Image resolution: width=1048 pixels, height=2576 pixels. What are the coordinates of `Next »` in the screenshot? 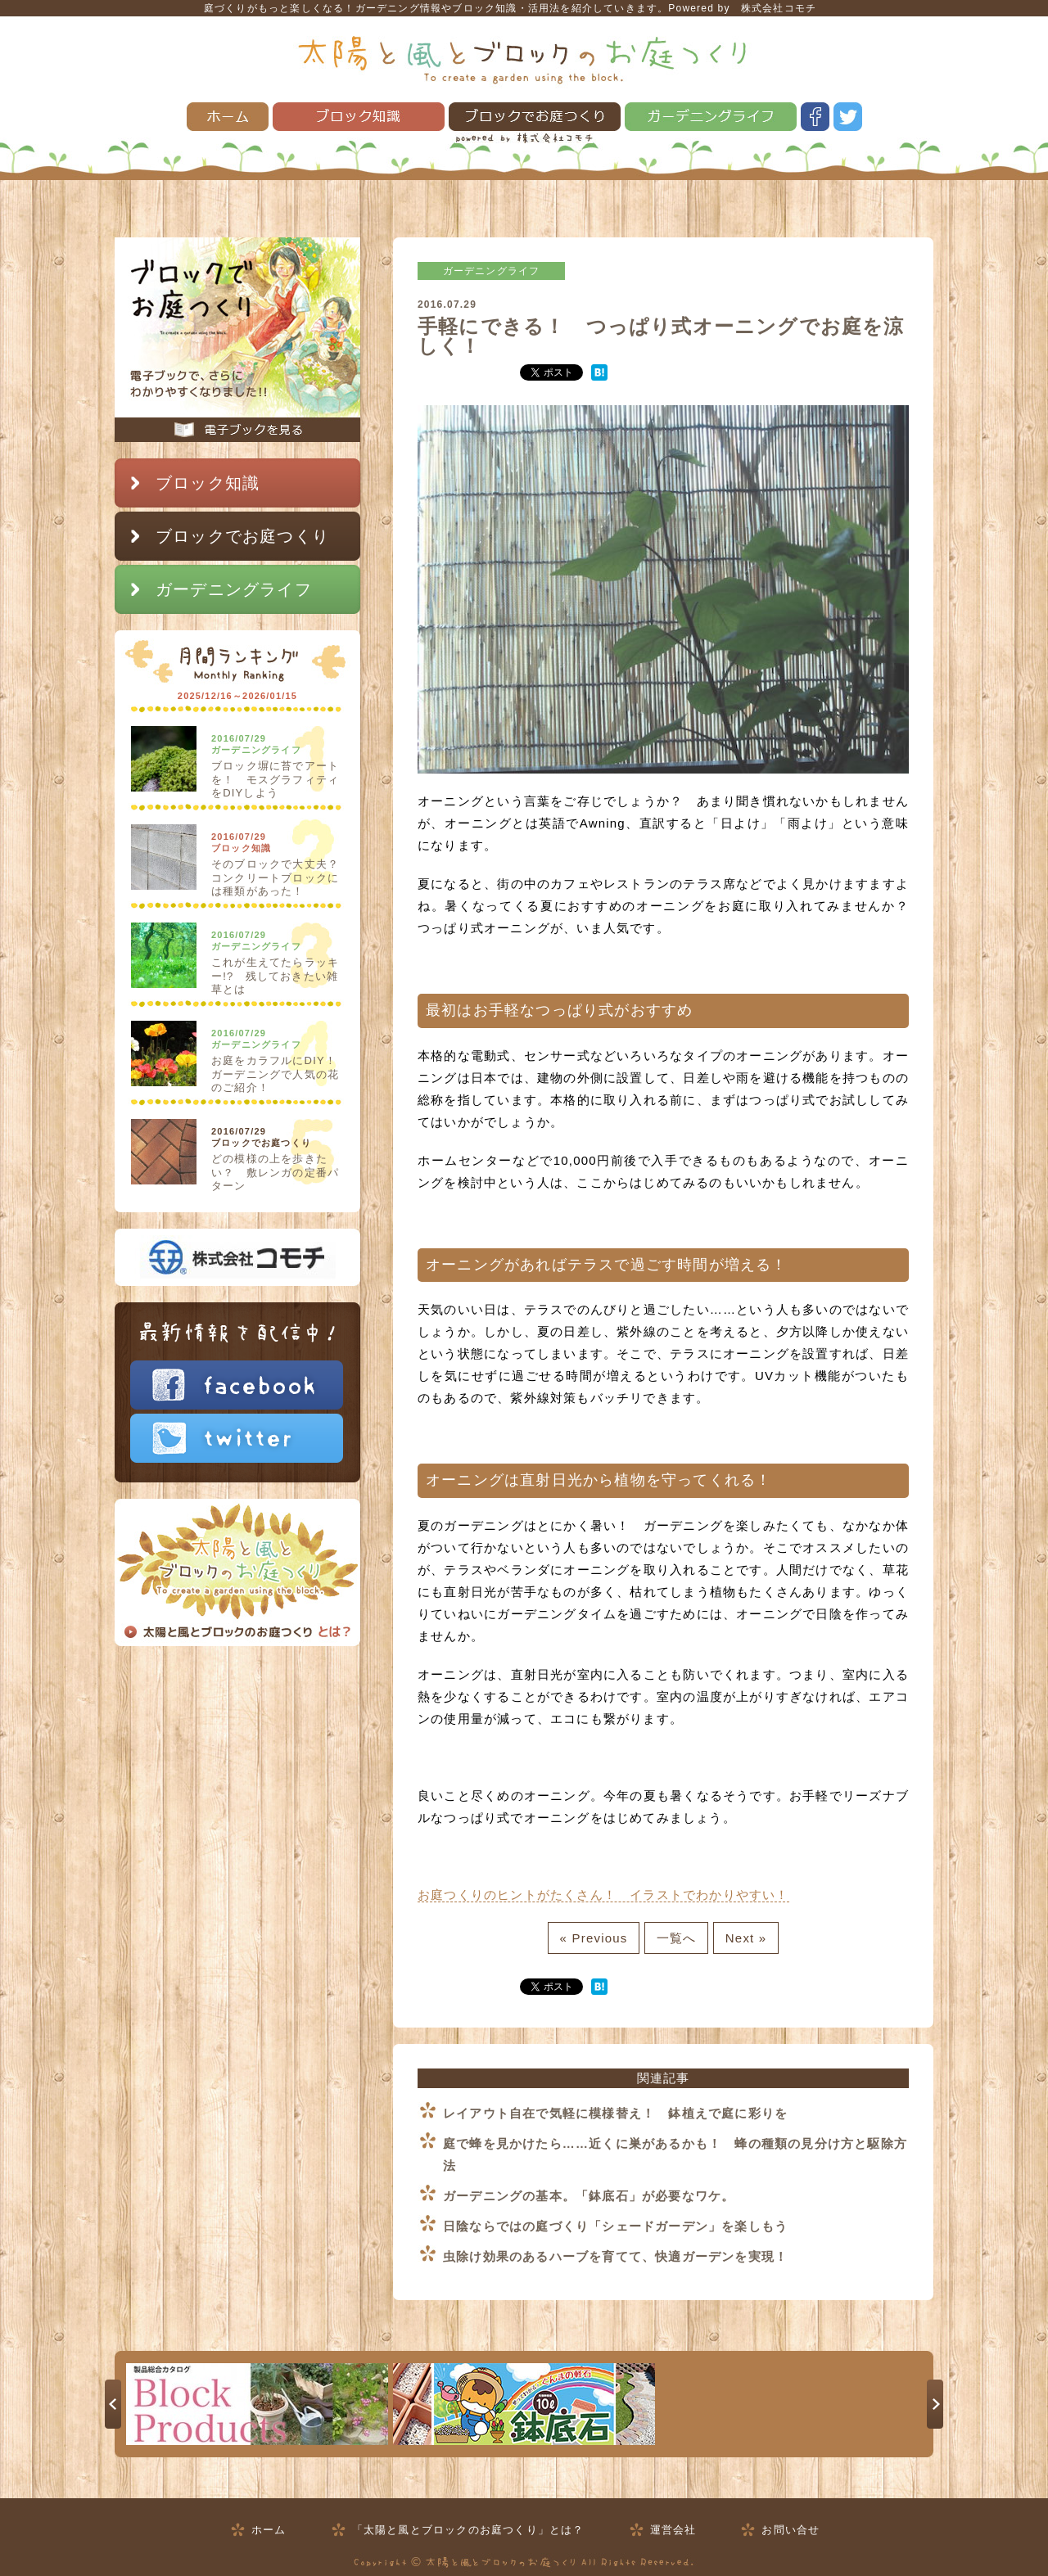 It's located at (746, 1938).